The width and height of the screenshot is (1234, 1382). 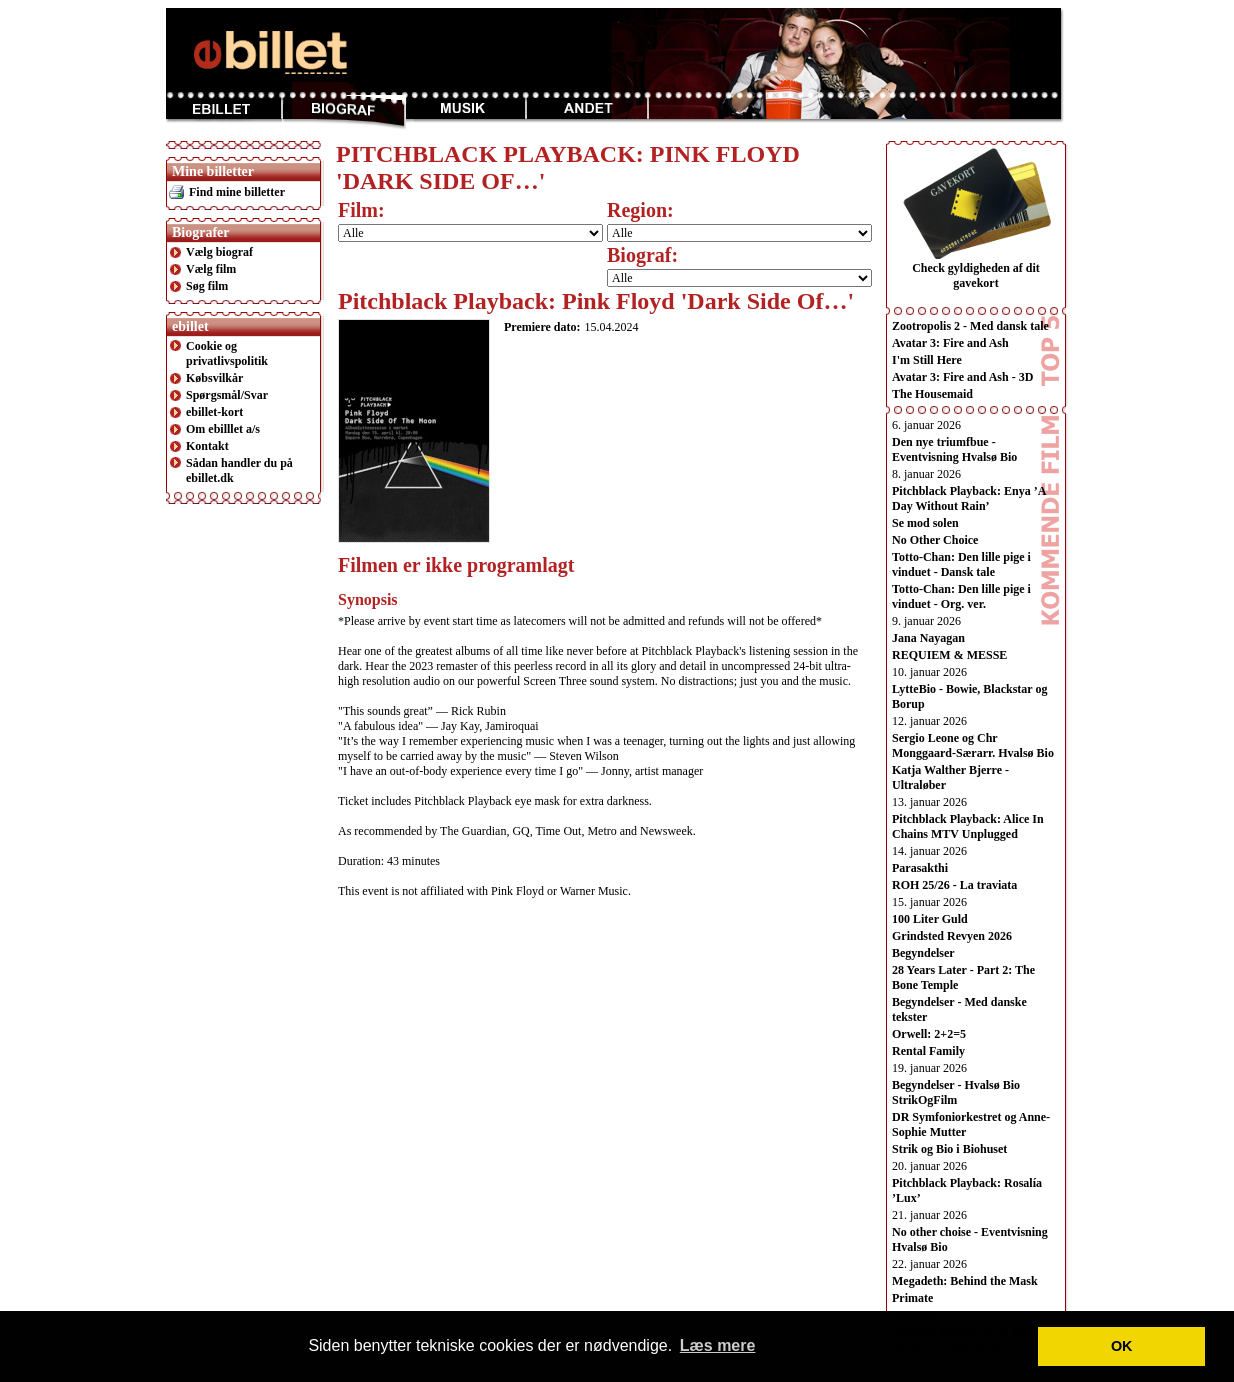 What do you see at coordinates (237, 192) in the screenshot?
I see `Find mine billetter` at bounding box center [237, 192].